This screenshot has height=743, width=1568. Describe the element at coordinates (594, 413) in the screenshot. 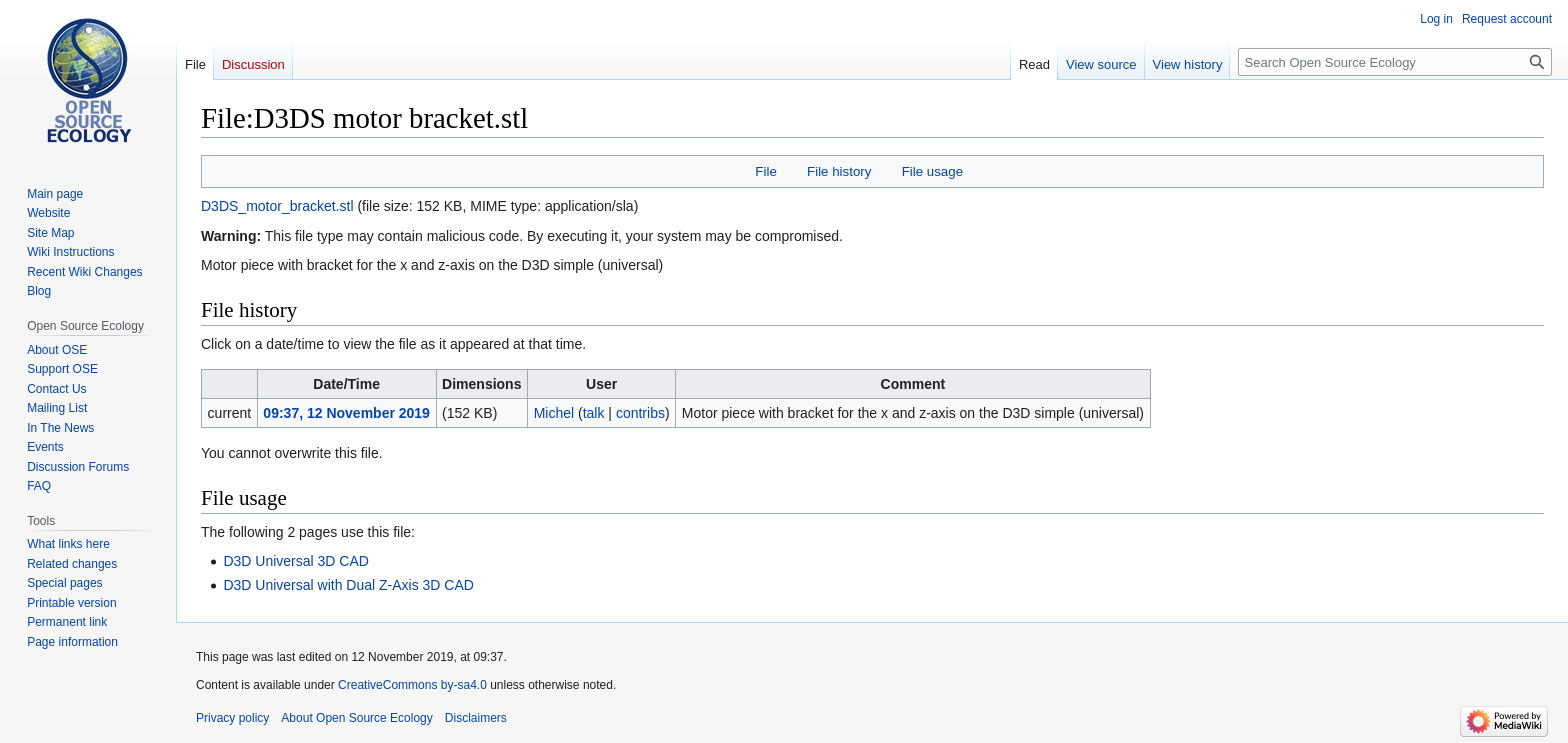

I see `talk` at that location.